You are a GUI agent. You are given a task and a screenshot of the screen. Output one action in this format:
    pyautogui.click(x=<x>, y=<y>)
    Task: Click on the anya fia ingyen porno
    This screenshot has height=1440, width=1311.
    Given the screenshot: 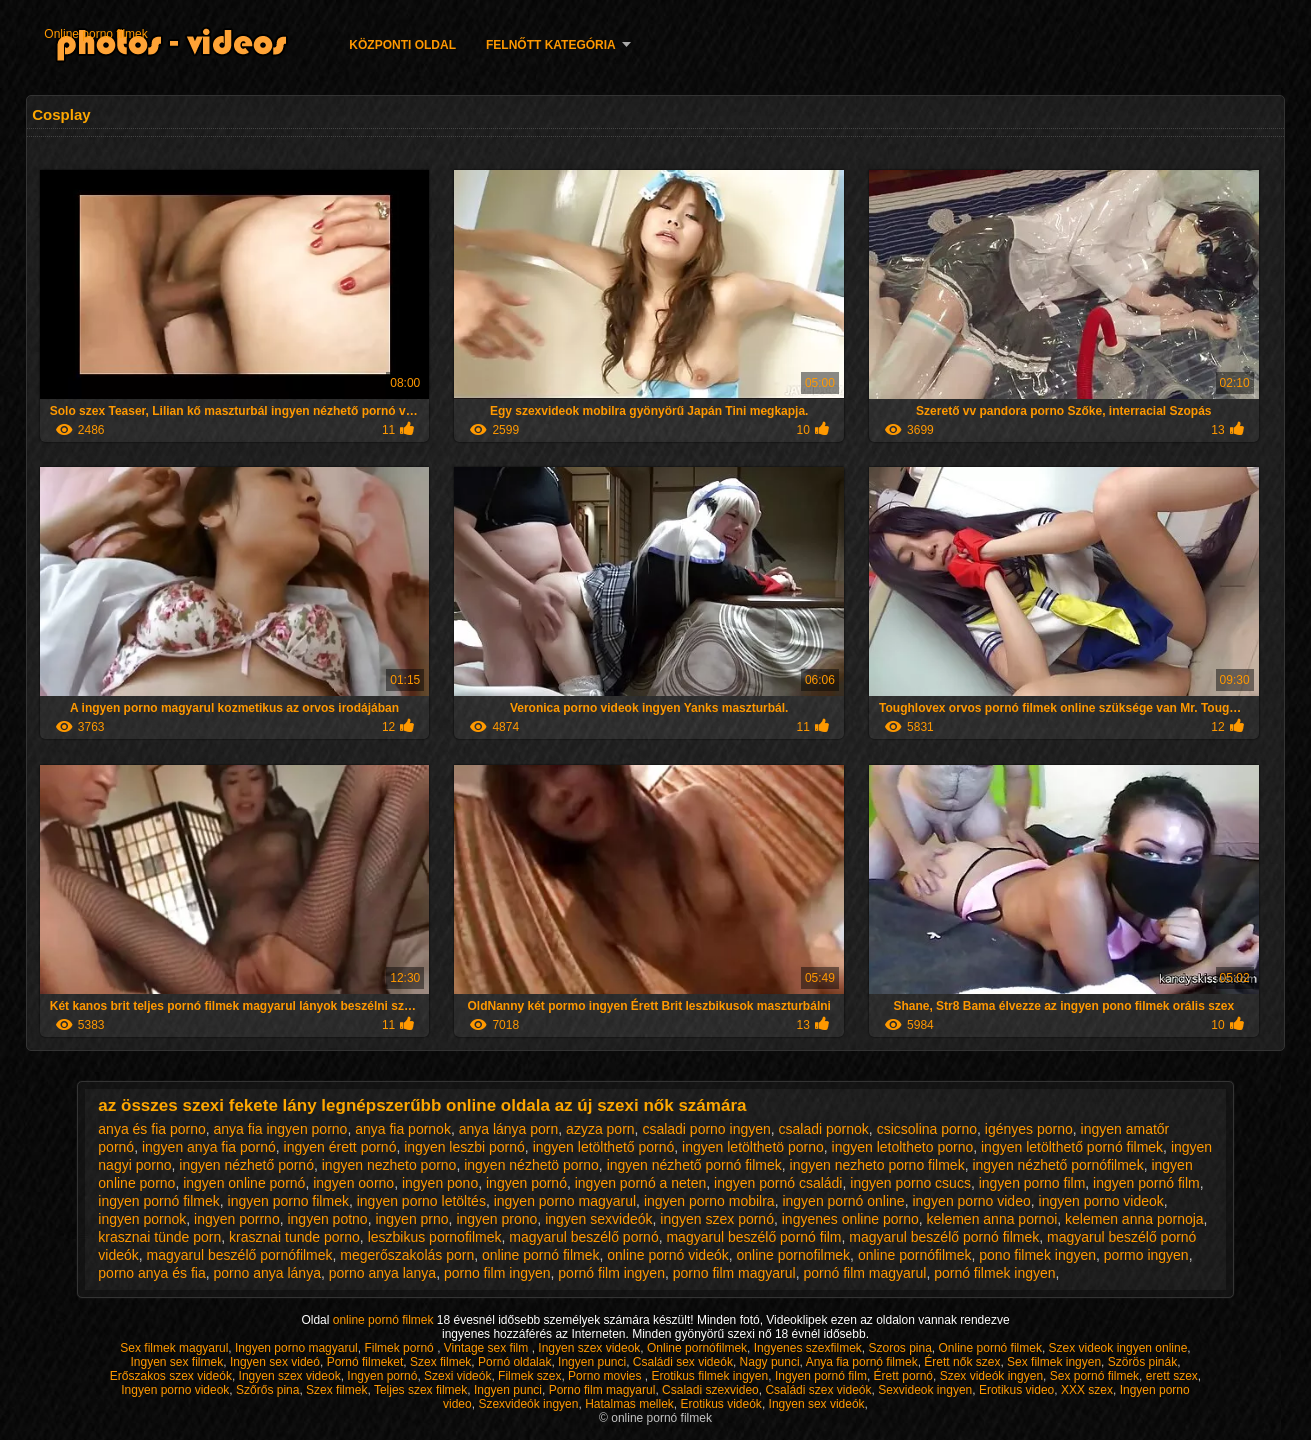 What is the action you would take?
    pyautogui.click(x=281, y=1129)
    